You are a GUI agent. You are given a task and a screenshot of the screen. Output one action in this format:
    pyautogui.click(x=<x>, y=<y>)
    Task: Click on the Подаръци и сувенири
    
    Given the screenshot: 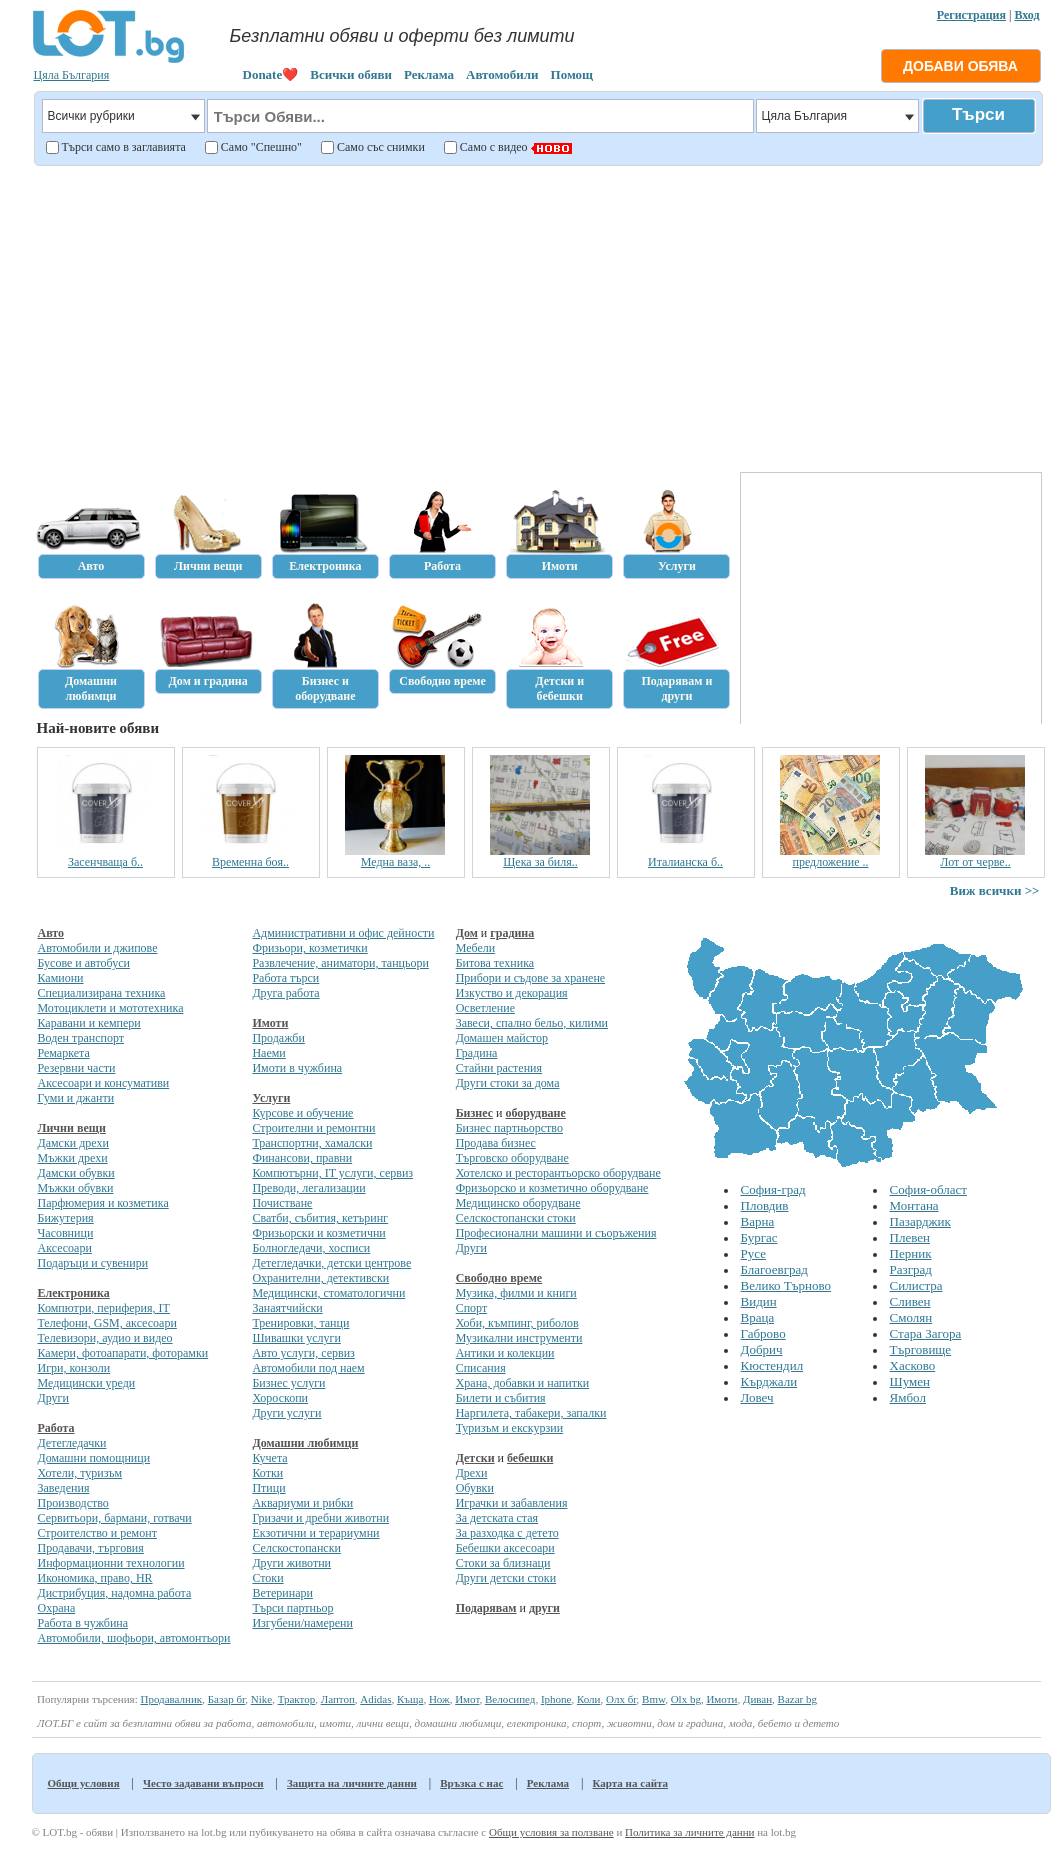 What is the action you would take?
    pyautogui.click(x=93, y=1263)
    